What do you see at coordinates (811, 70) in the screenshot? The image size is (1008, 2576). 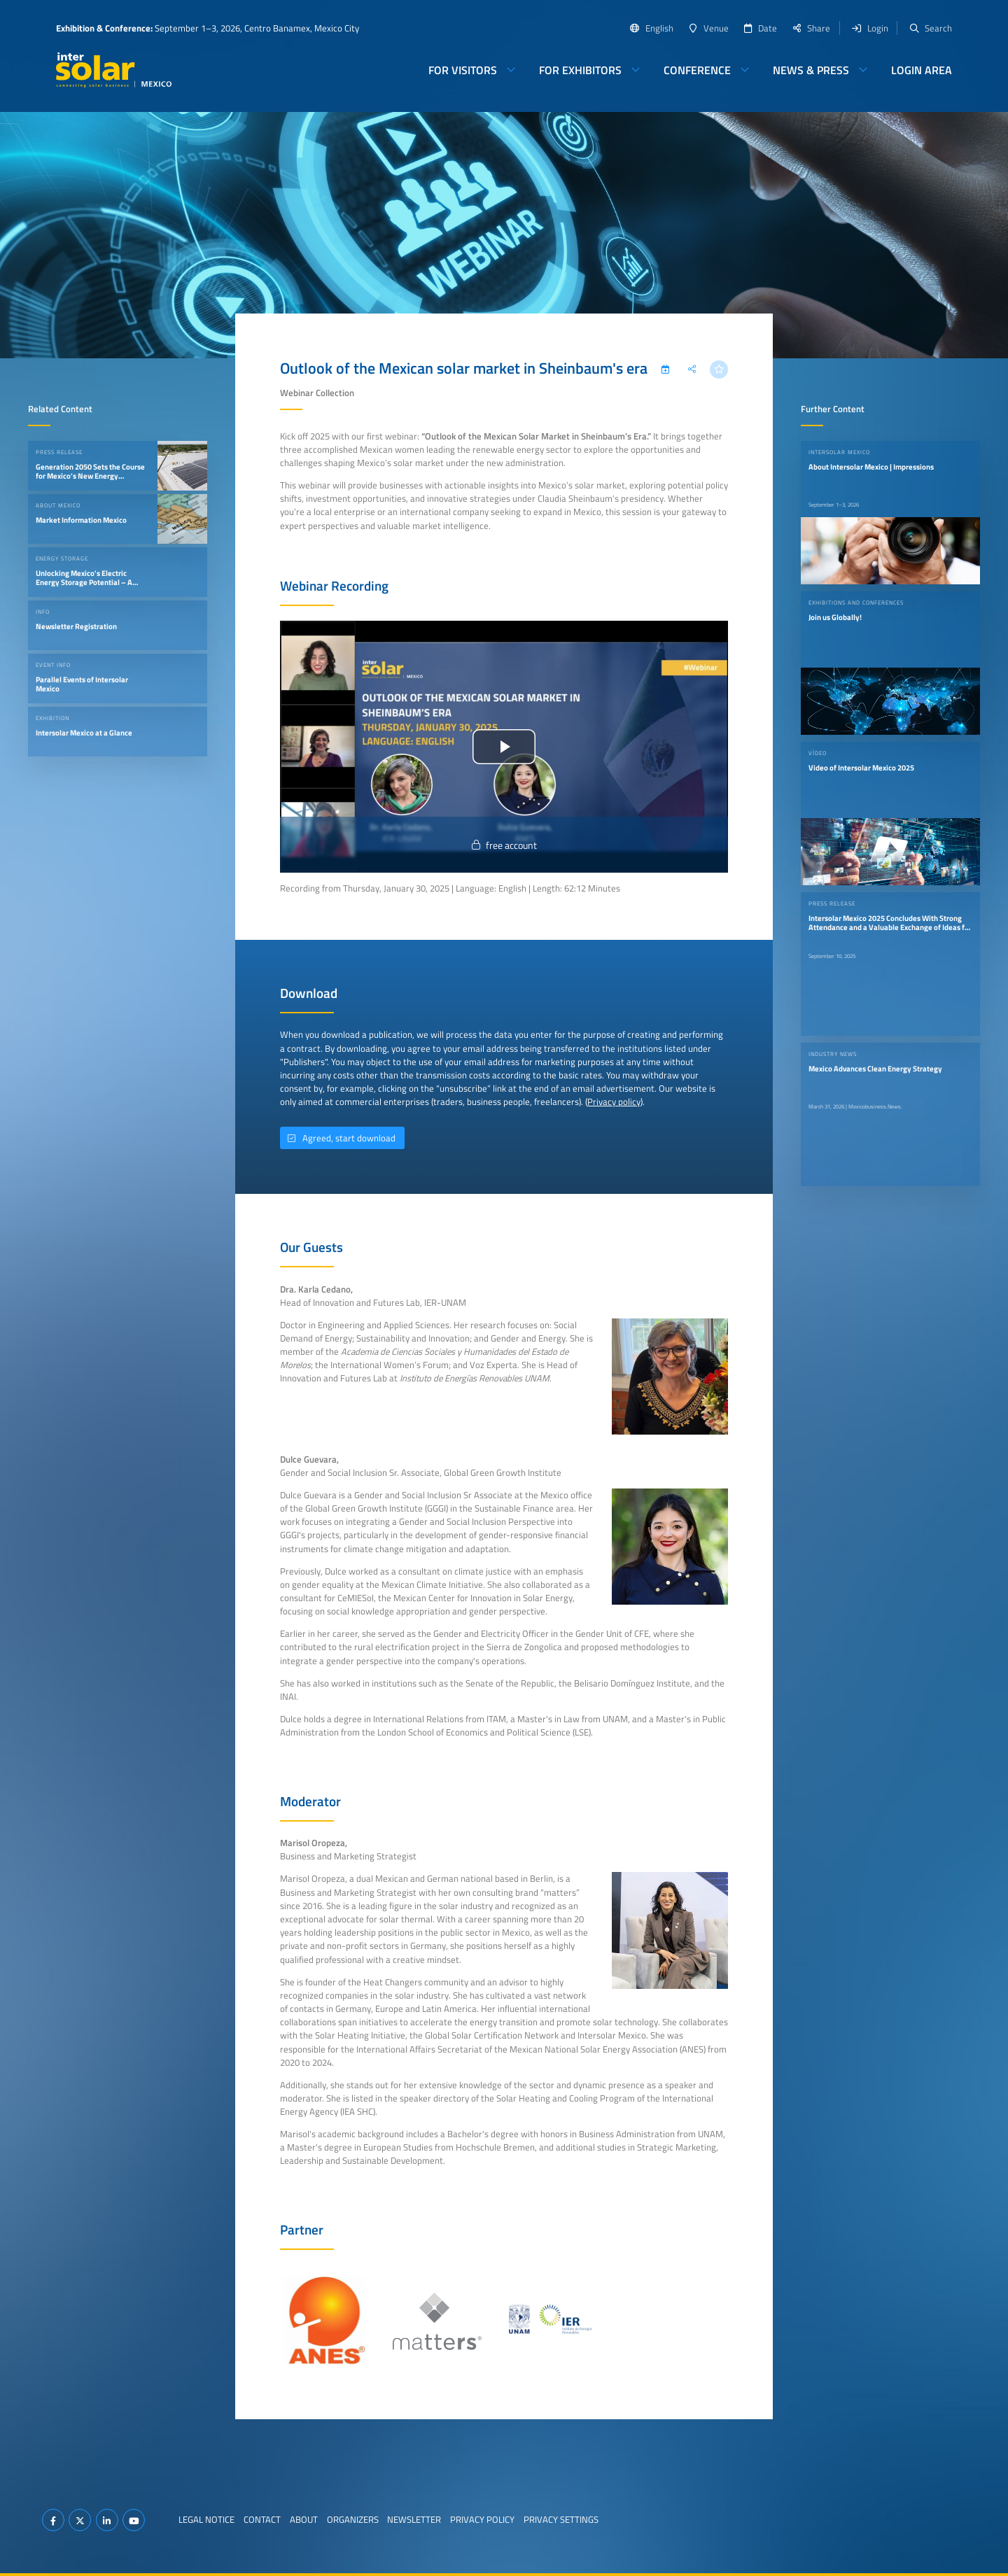 I see `News & Press` at bounding box center [811, 70].